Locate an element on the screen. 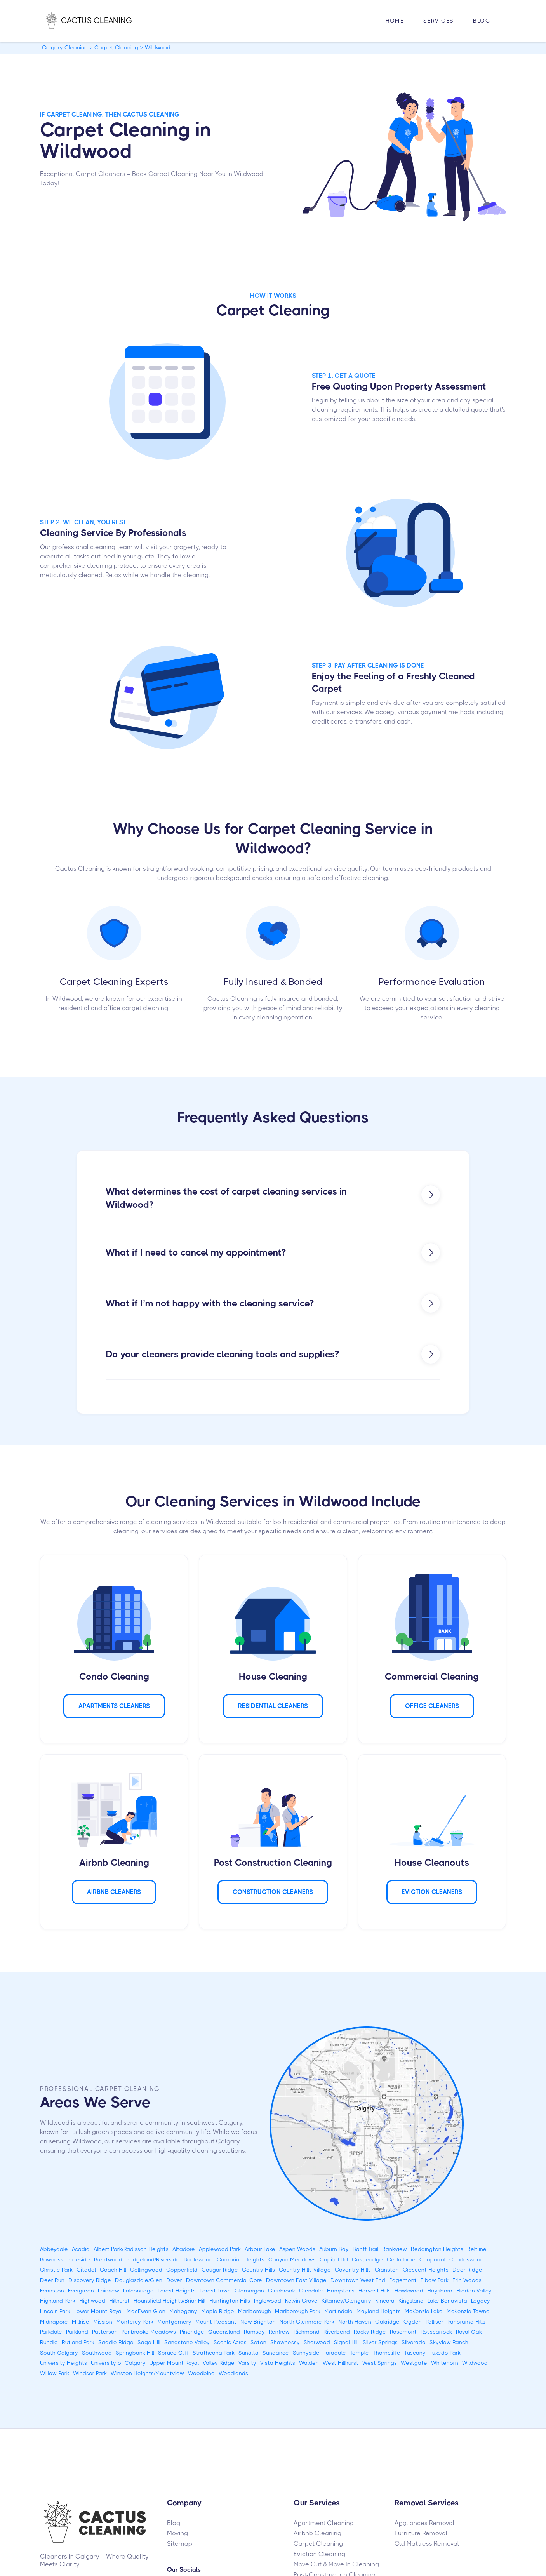  McKenzie Lake is located at coordinates (424, 2311).